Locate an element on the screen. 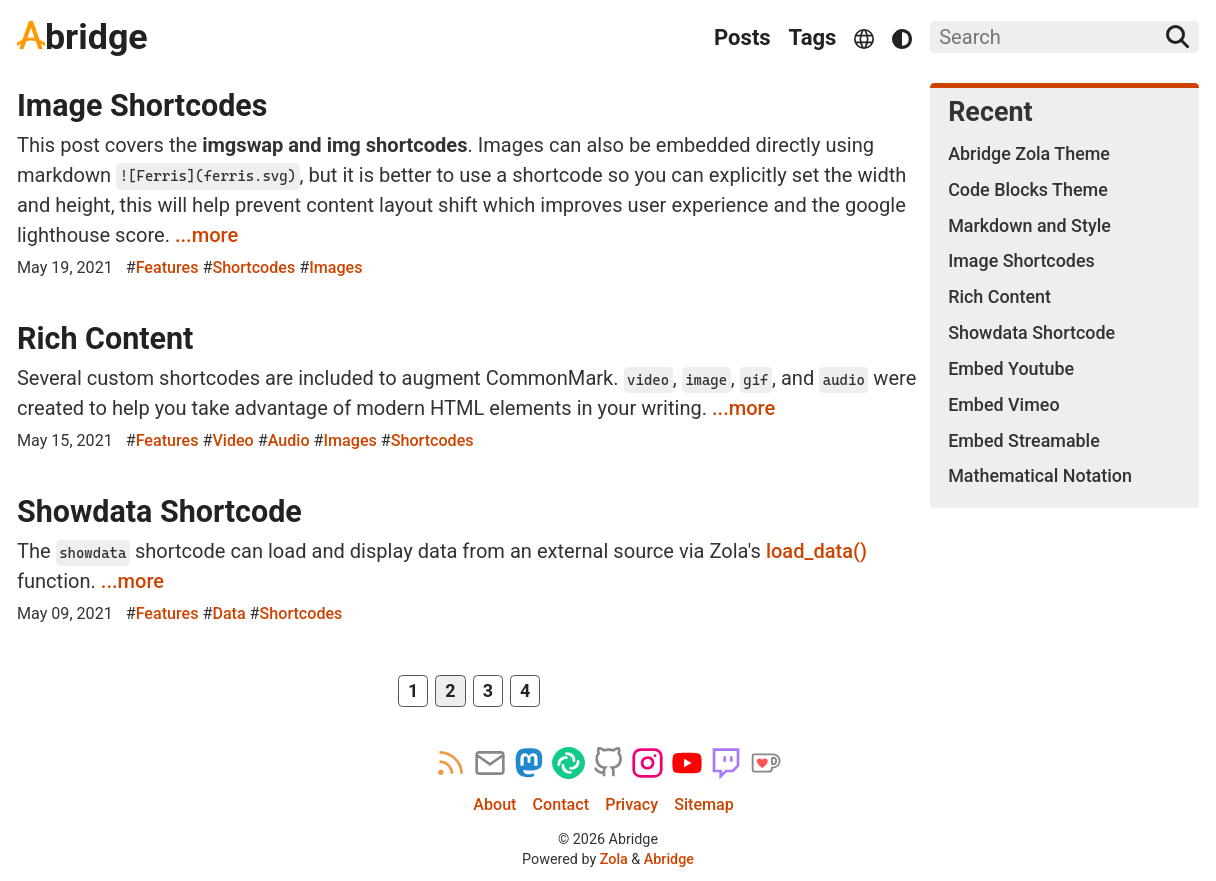  Contact is located at coordinates (561, 804).